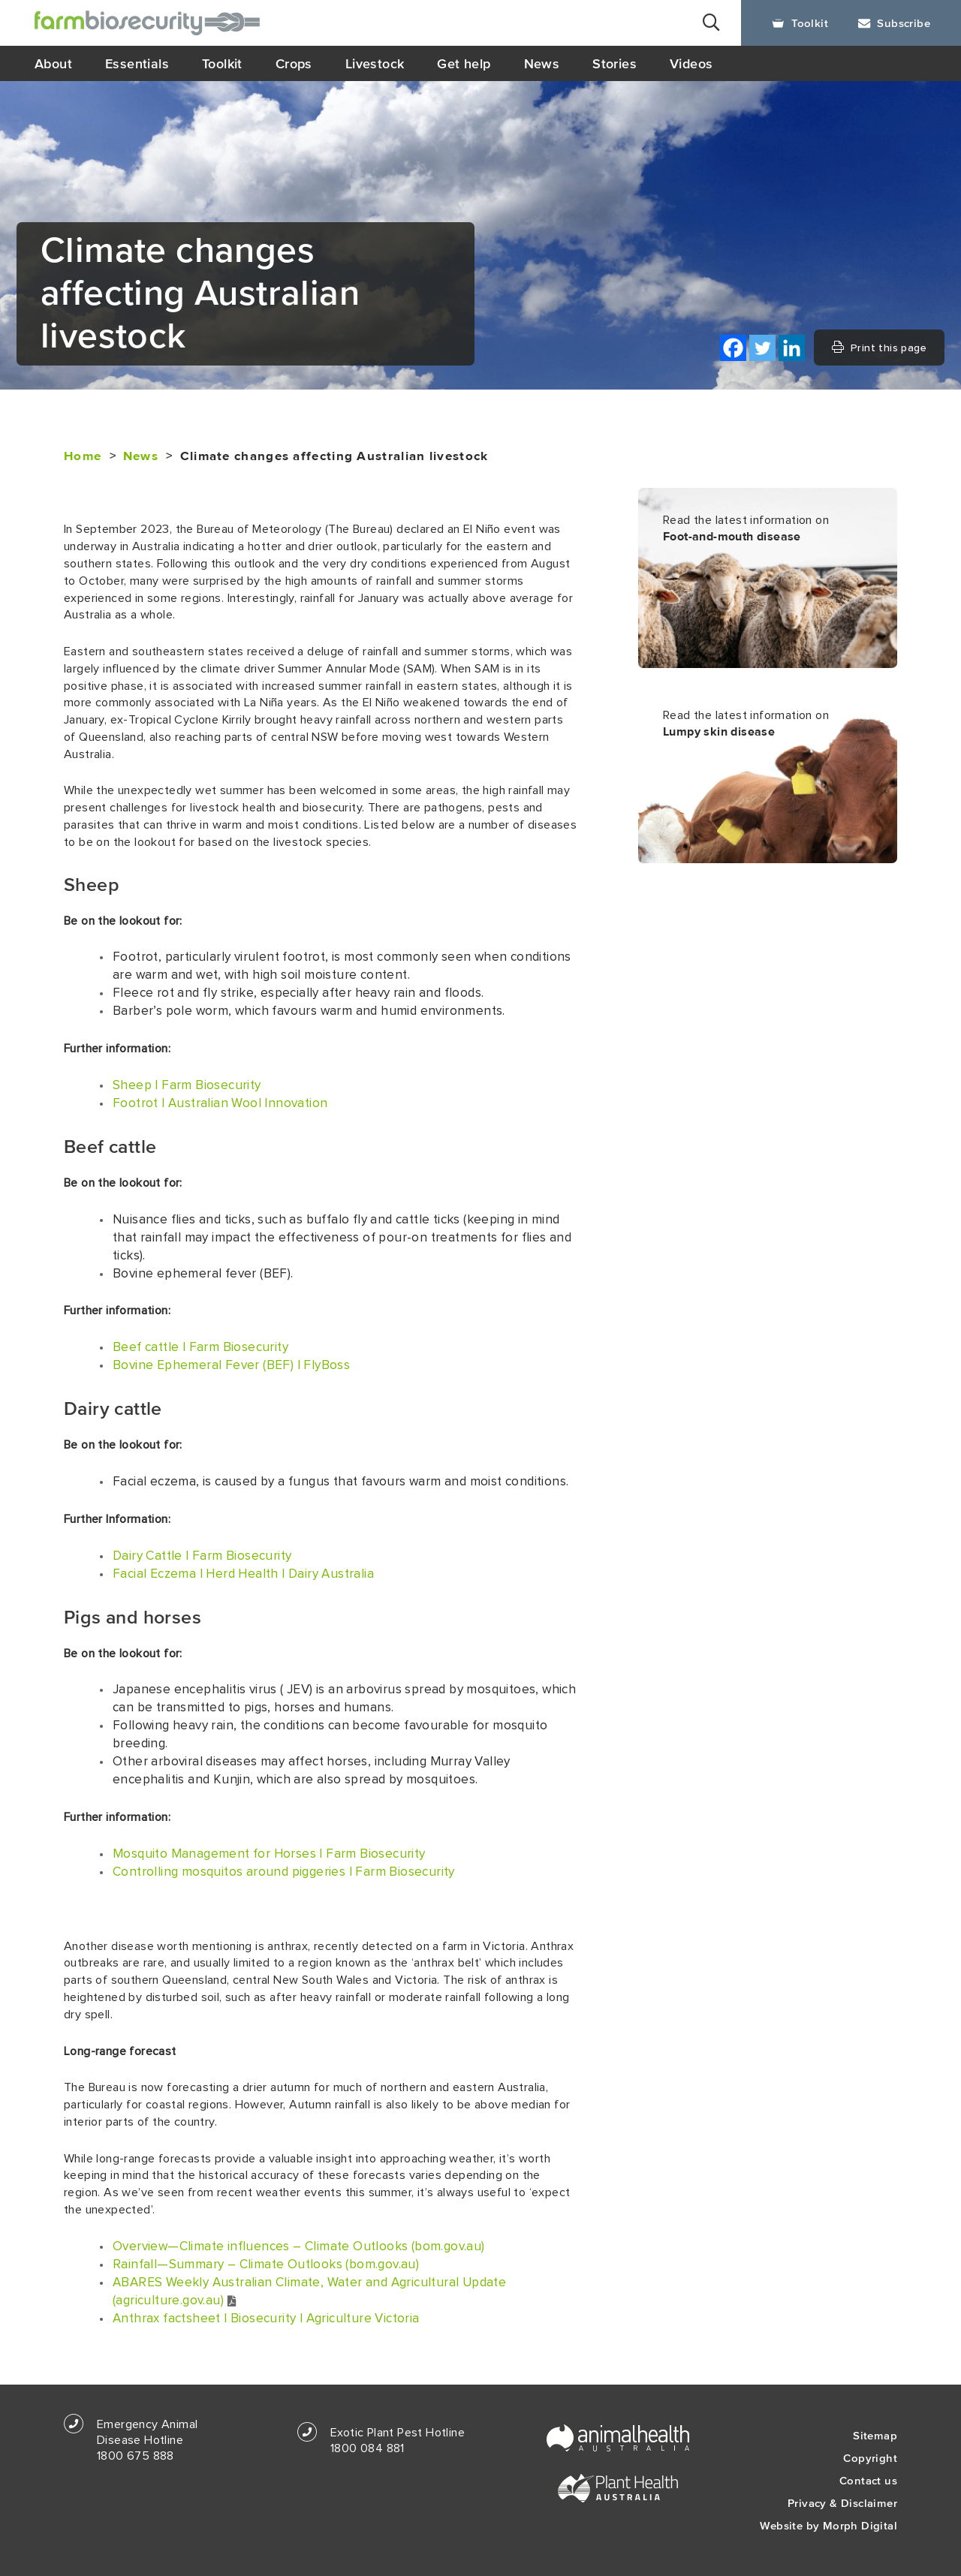 The image size is (961, 2576). Describe the element at coordinates (137, 63) in the screenshot. I see `Essentials` at that location.